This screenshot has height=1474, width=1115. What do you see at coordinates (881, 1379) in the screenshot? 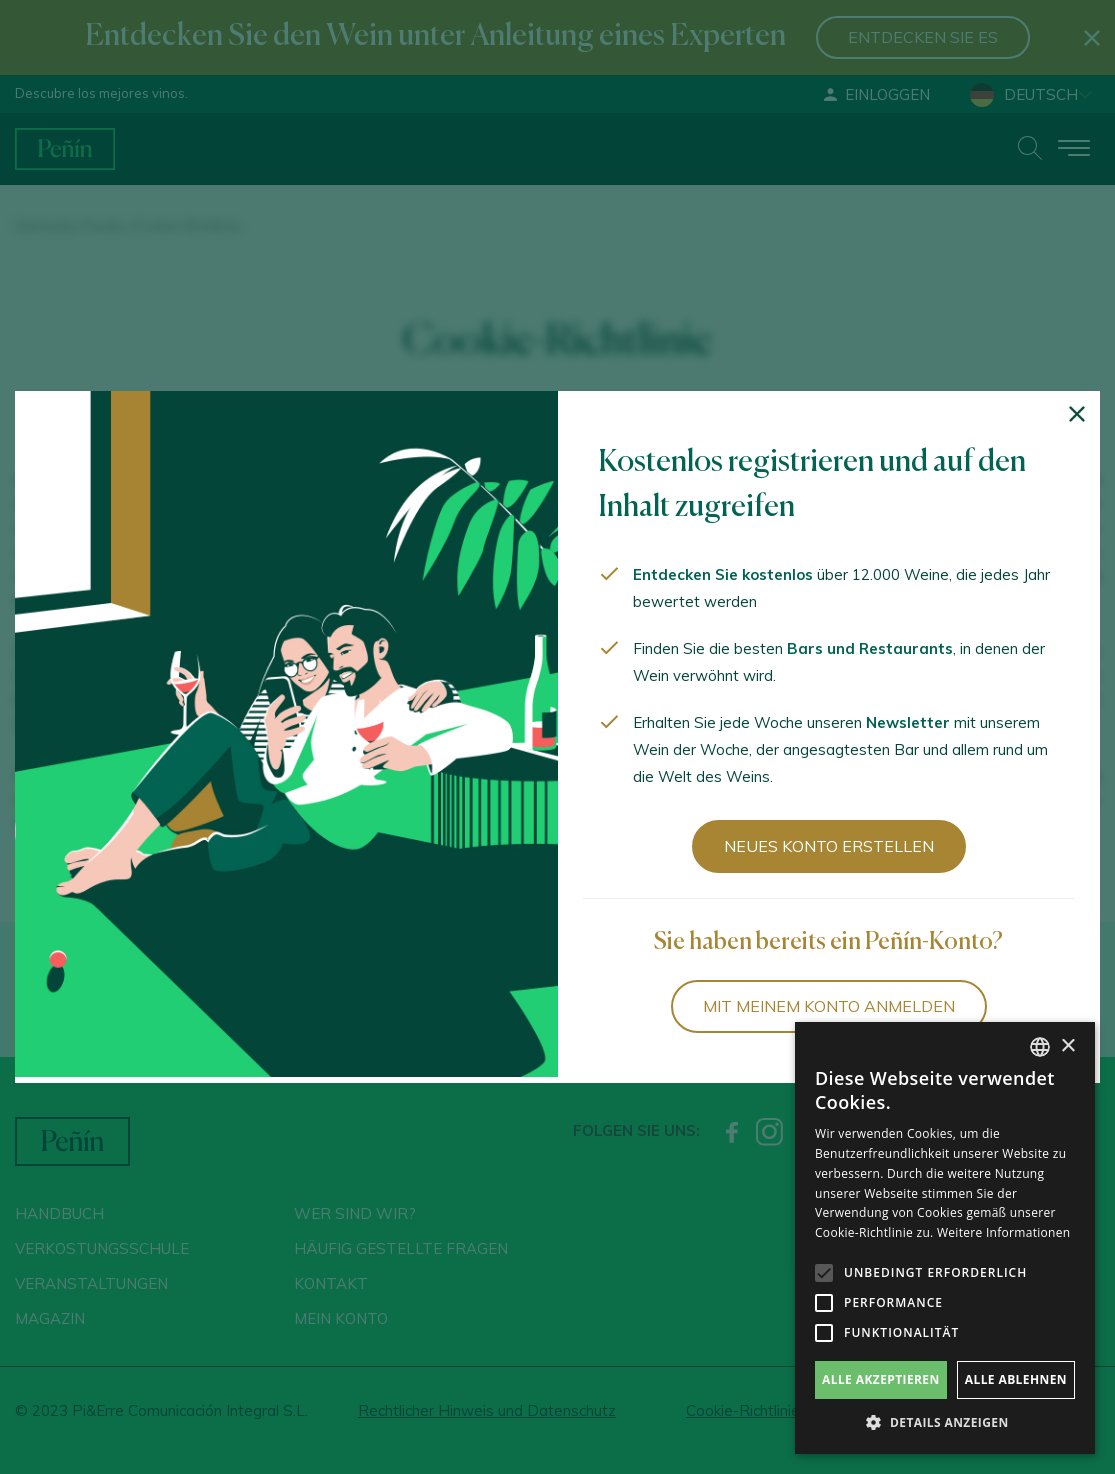
I see `Alle akzeptieren [button]` at bounding box center [881, 1379].